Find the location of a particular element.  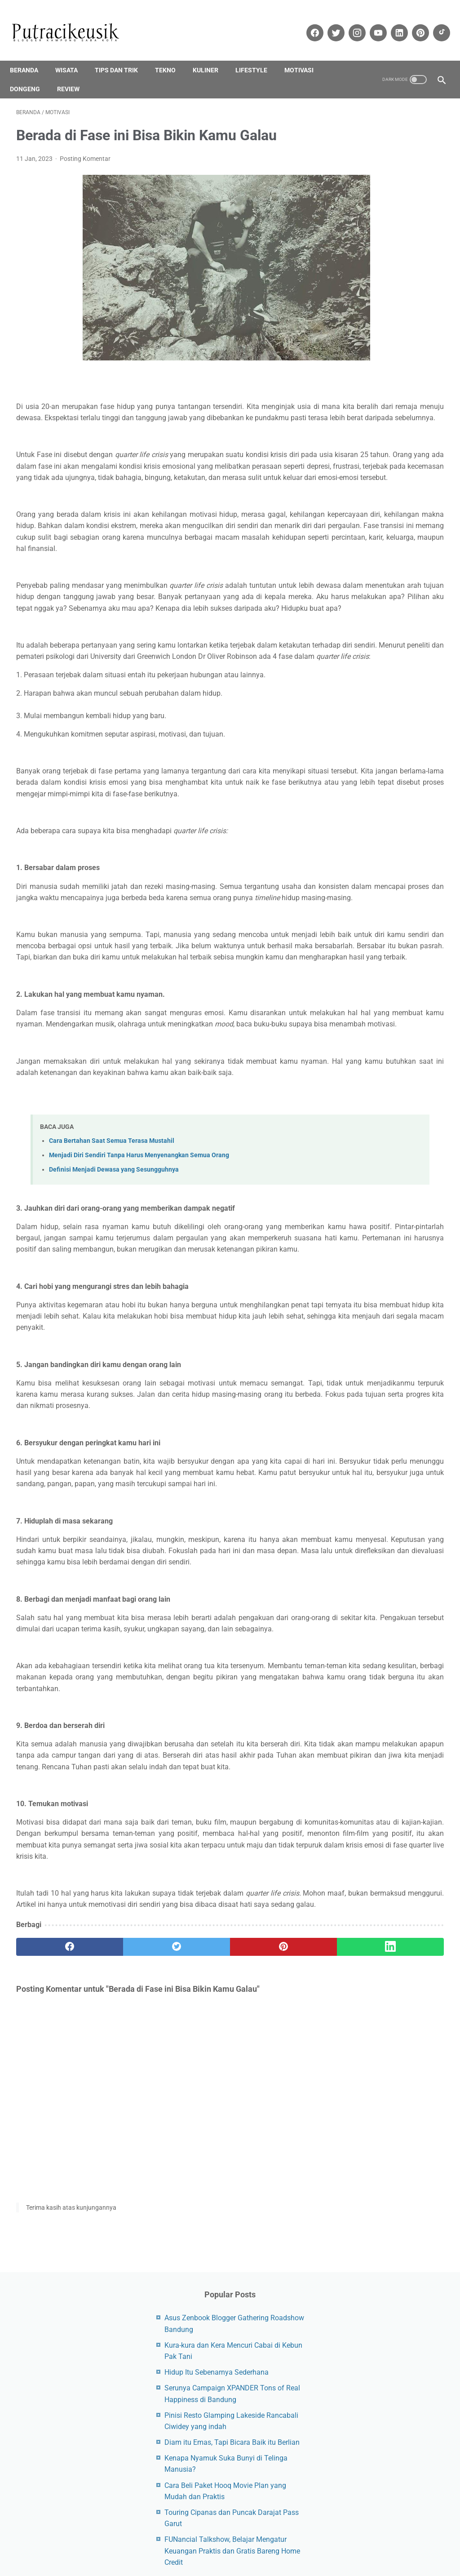

Dongeng is located at coordinates (31, 73).